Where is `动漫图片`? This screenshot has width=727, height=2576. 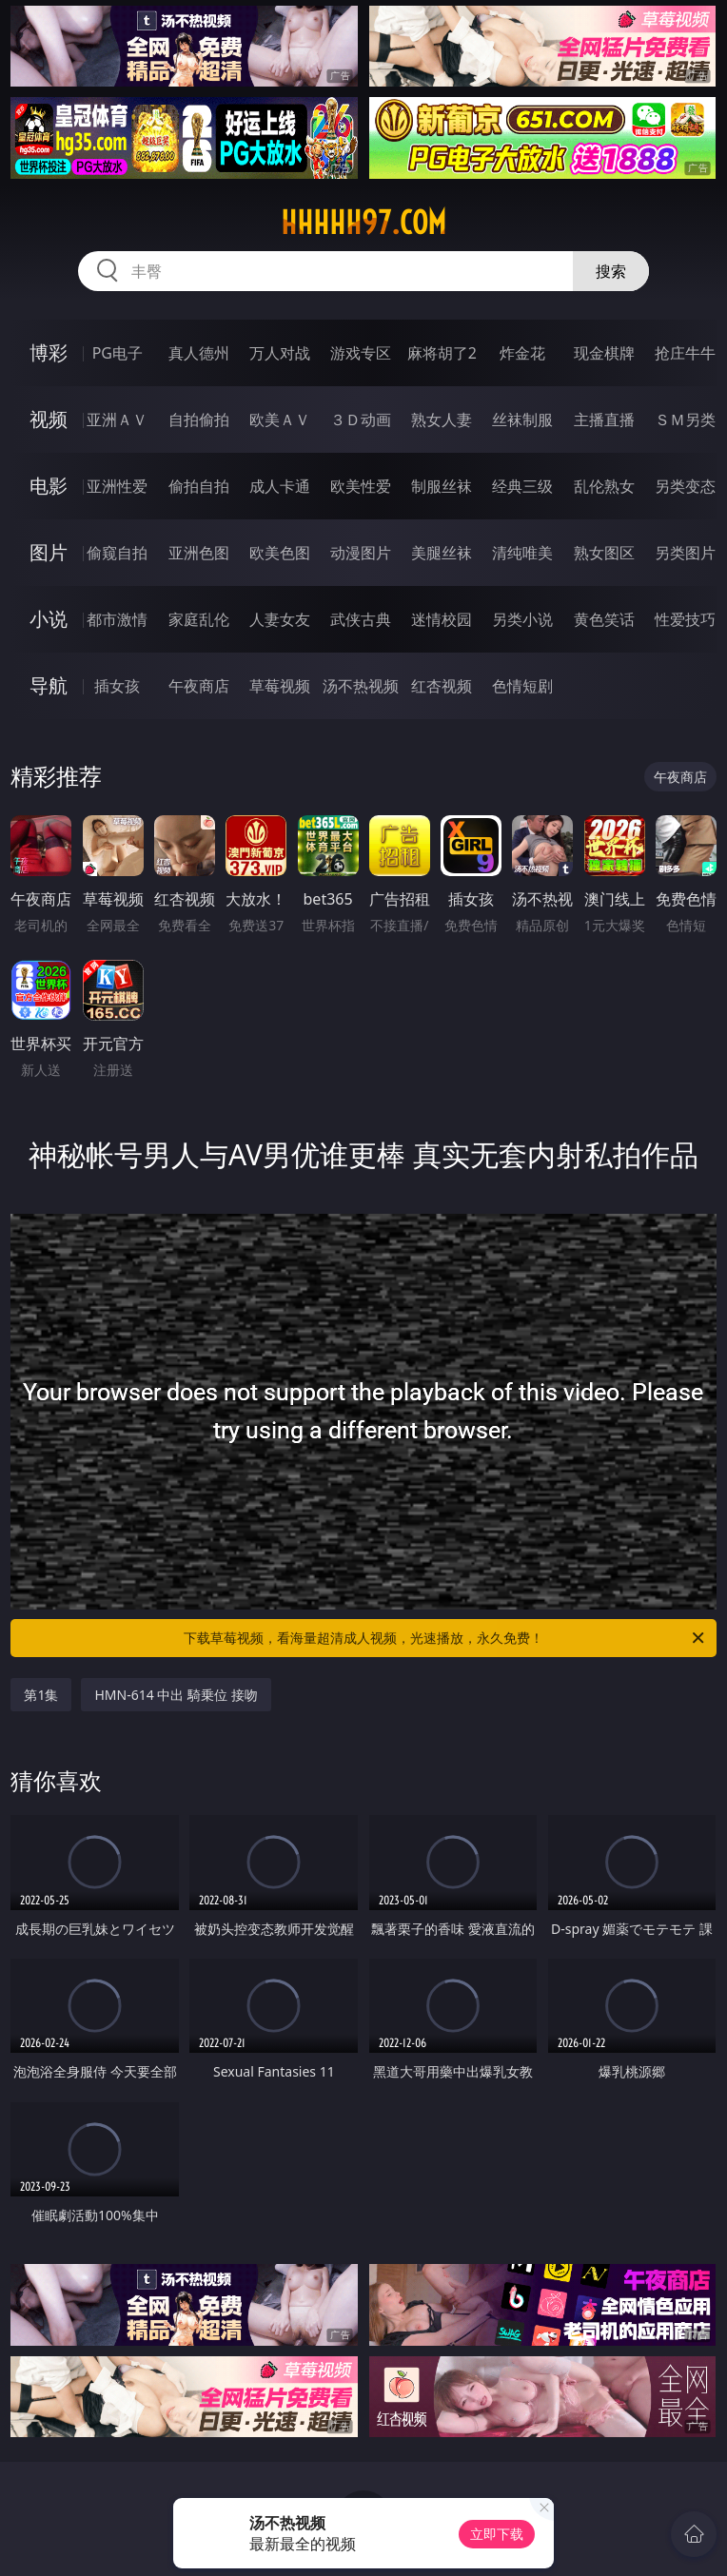
动漫图片 is located at coordinates (360, 552).